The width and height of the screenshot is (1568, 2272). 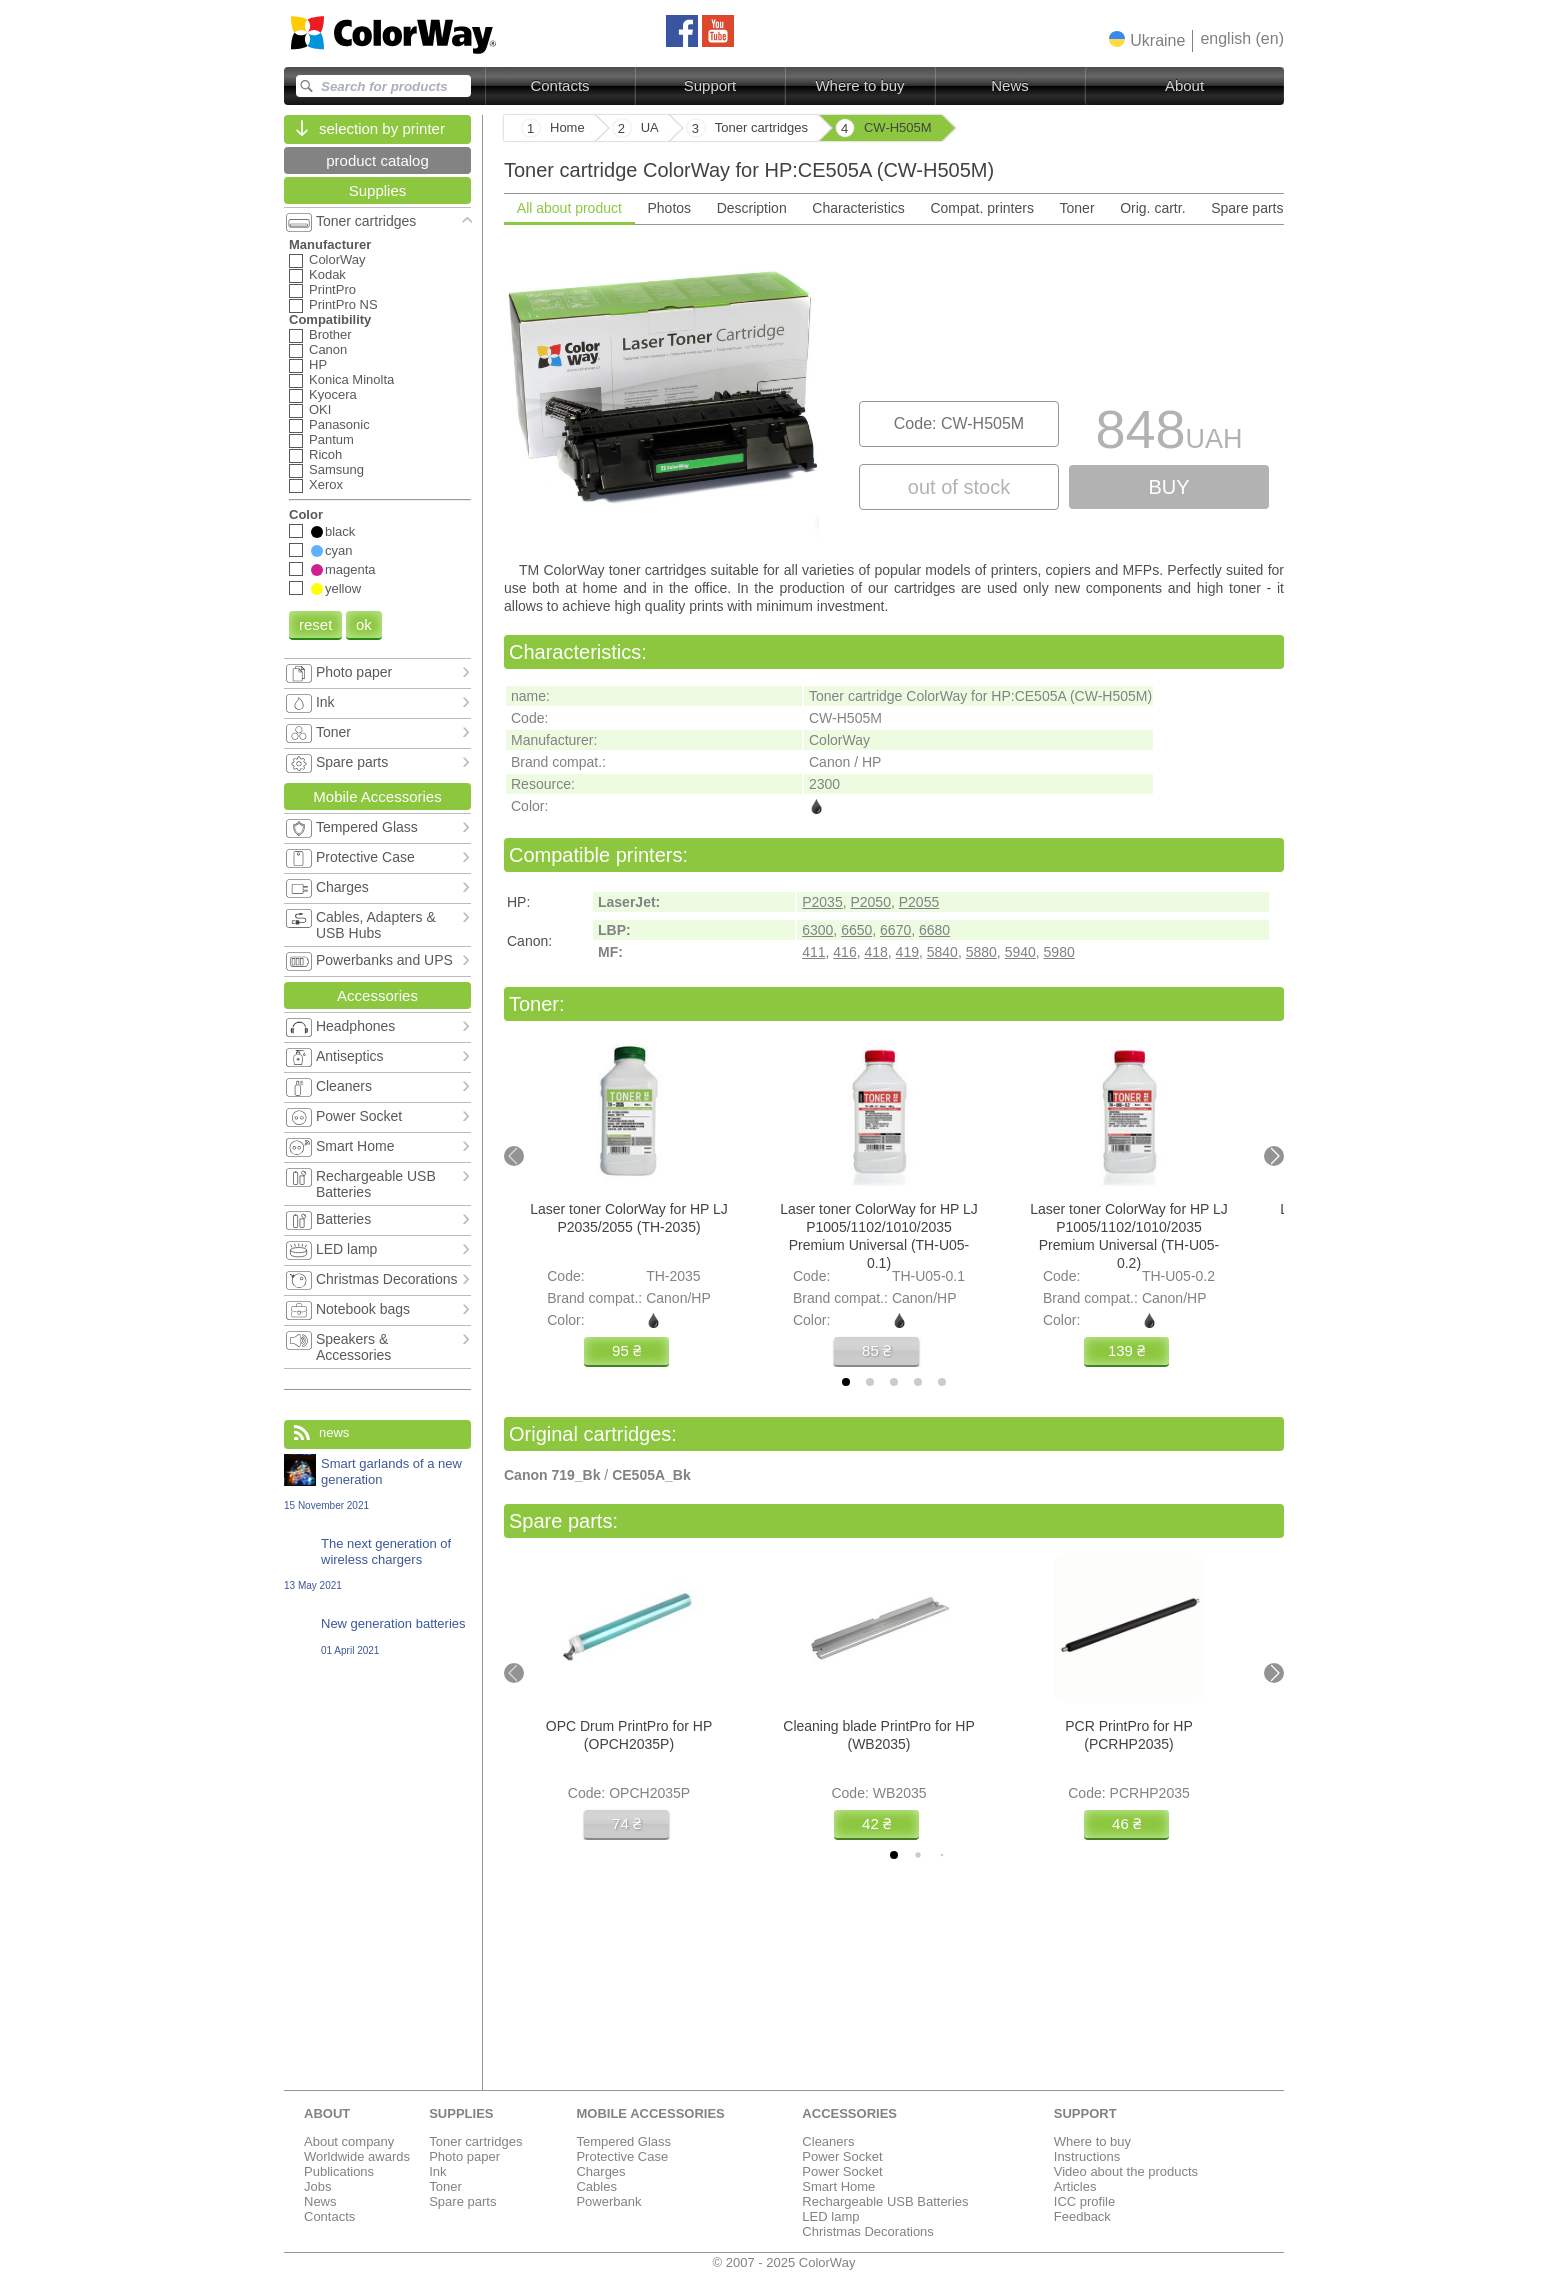 What do you see at coordinates (1126, 2171) in the screenshot?
I see `Video about the products` at bounding box center [1126, 2171].